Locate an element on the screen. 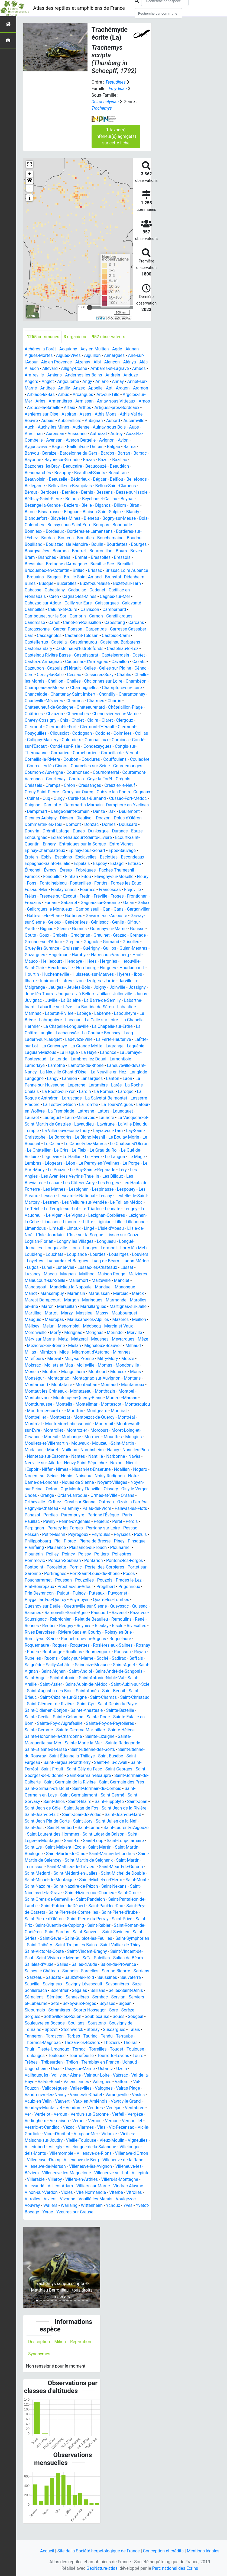  Val-de-Reuil is located at coordinates (49, 2094).